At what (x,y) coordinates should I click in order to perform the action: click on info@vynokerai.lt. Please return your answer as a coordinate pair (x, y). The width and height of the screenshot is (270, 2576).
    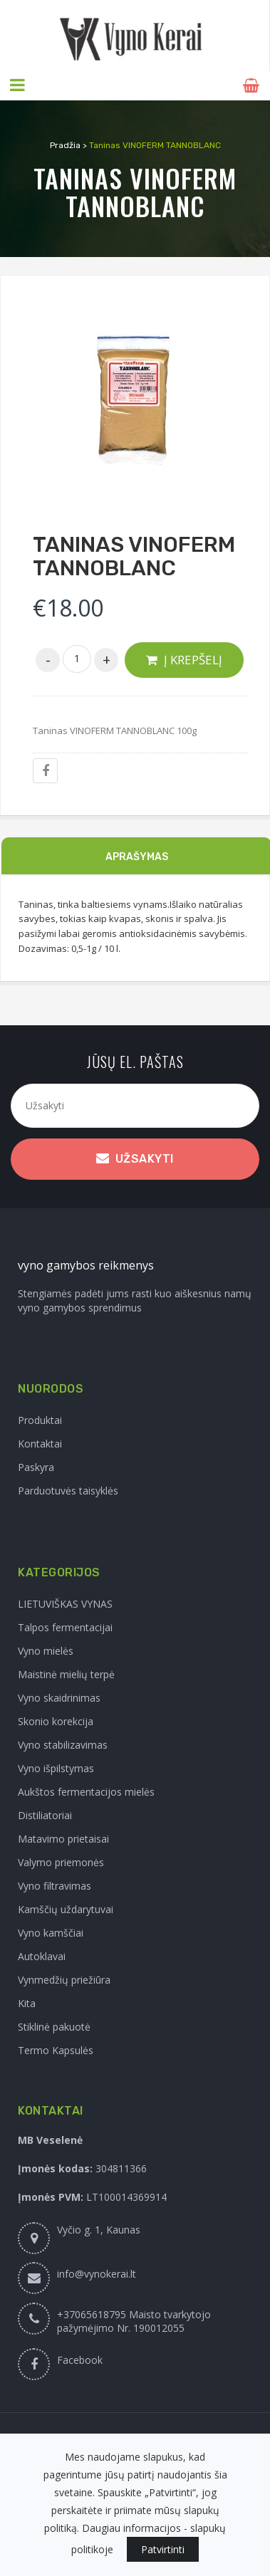
    Looking at the image, I should click on (96, 2273).